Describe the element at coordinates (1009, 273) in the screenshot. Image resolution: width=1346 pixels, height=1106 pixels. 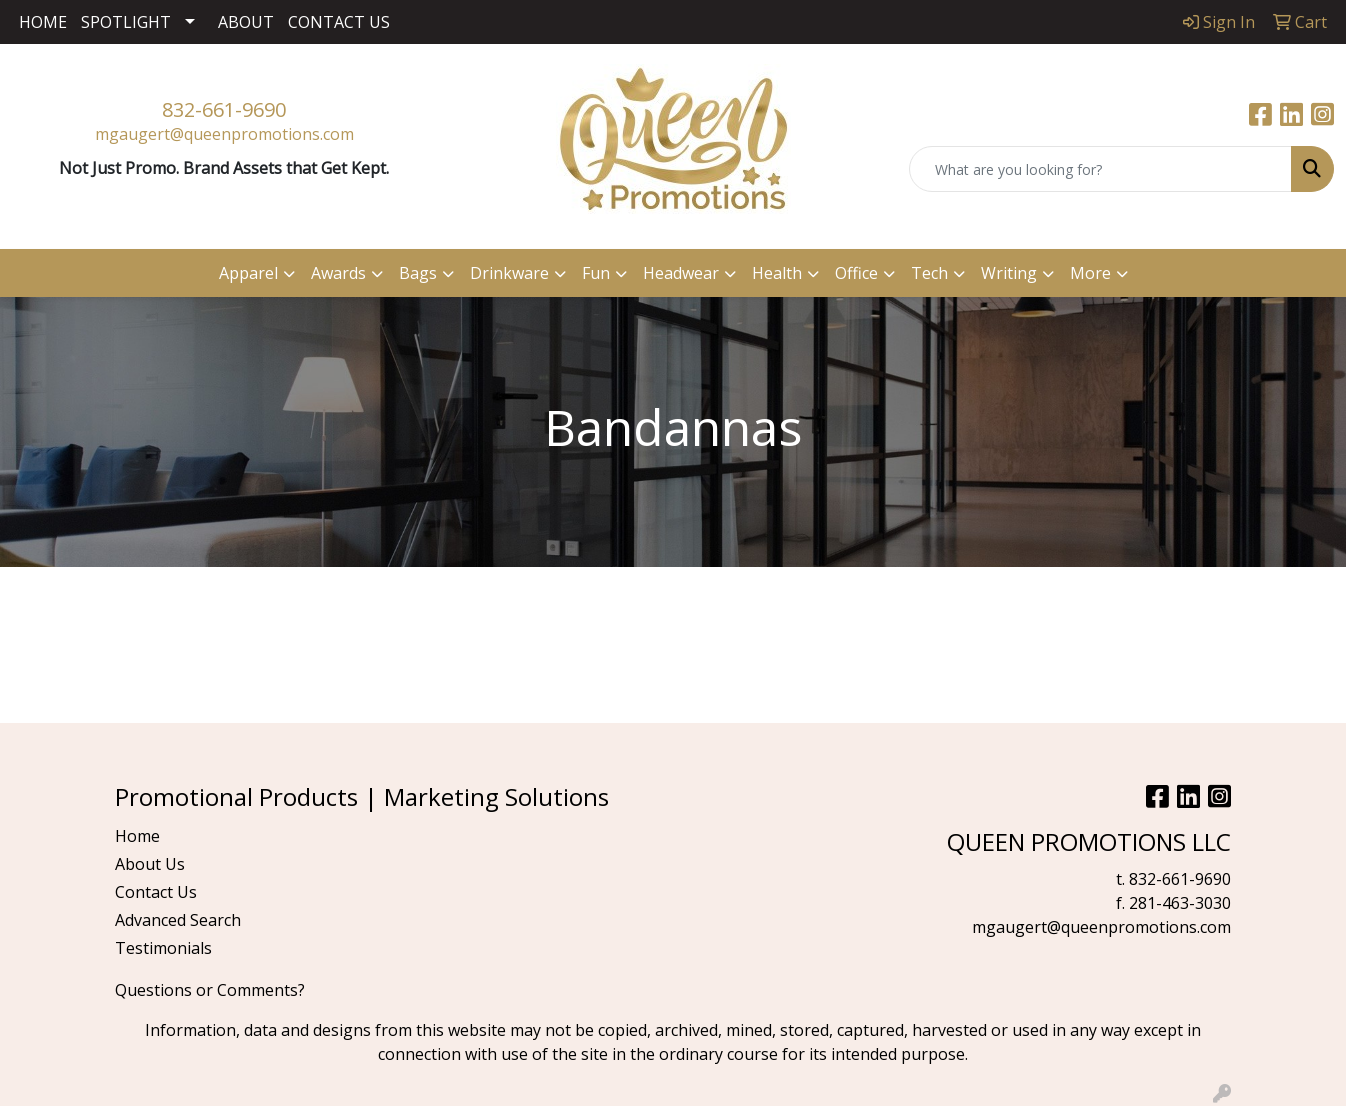
I see `Writing [button]` at that location.